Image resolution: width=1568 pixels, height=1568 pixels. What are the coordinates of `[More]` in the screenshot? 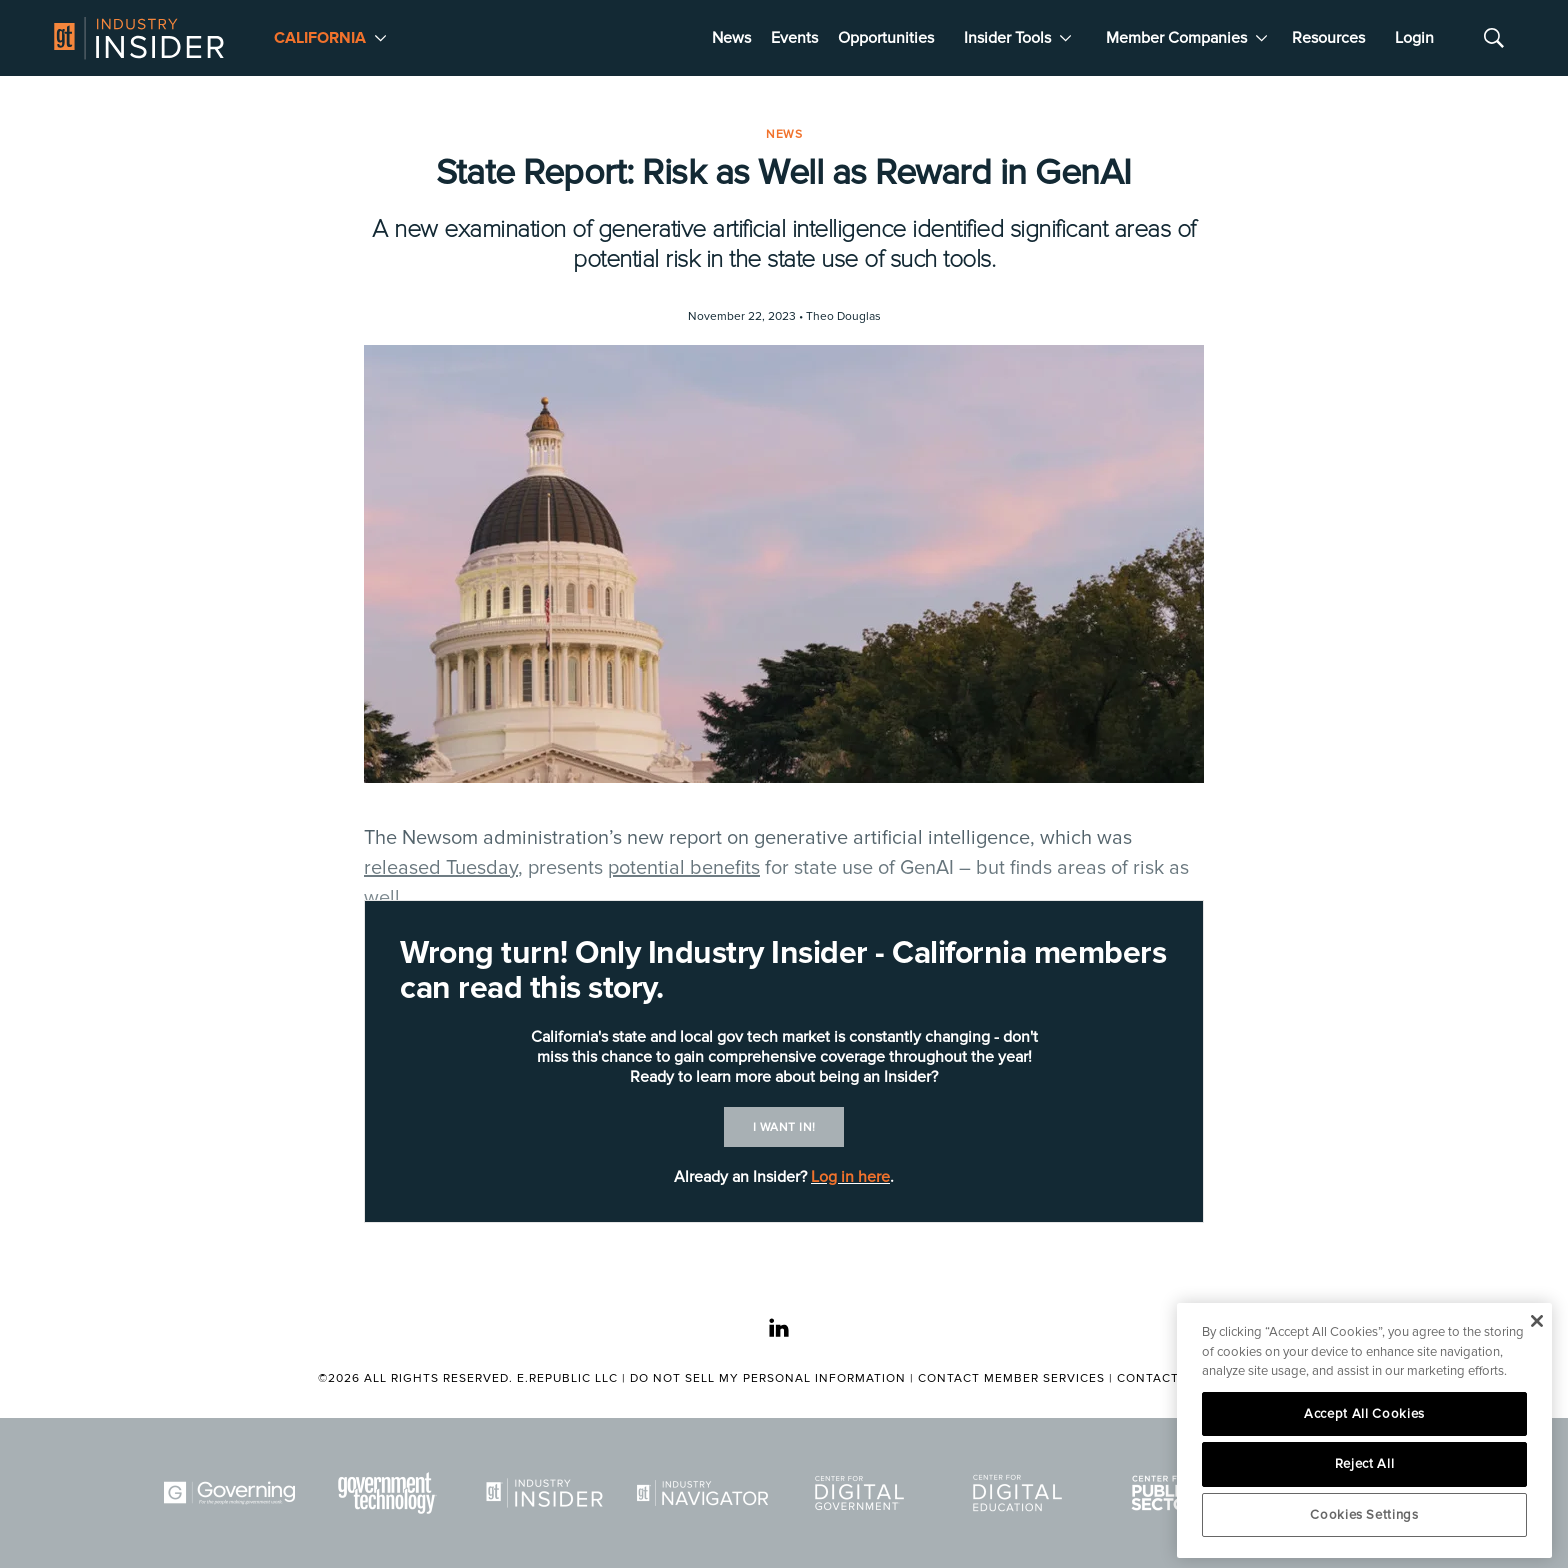 It's located at (380, 38).